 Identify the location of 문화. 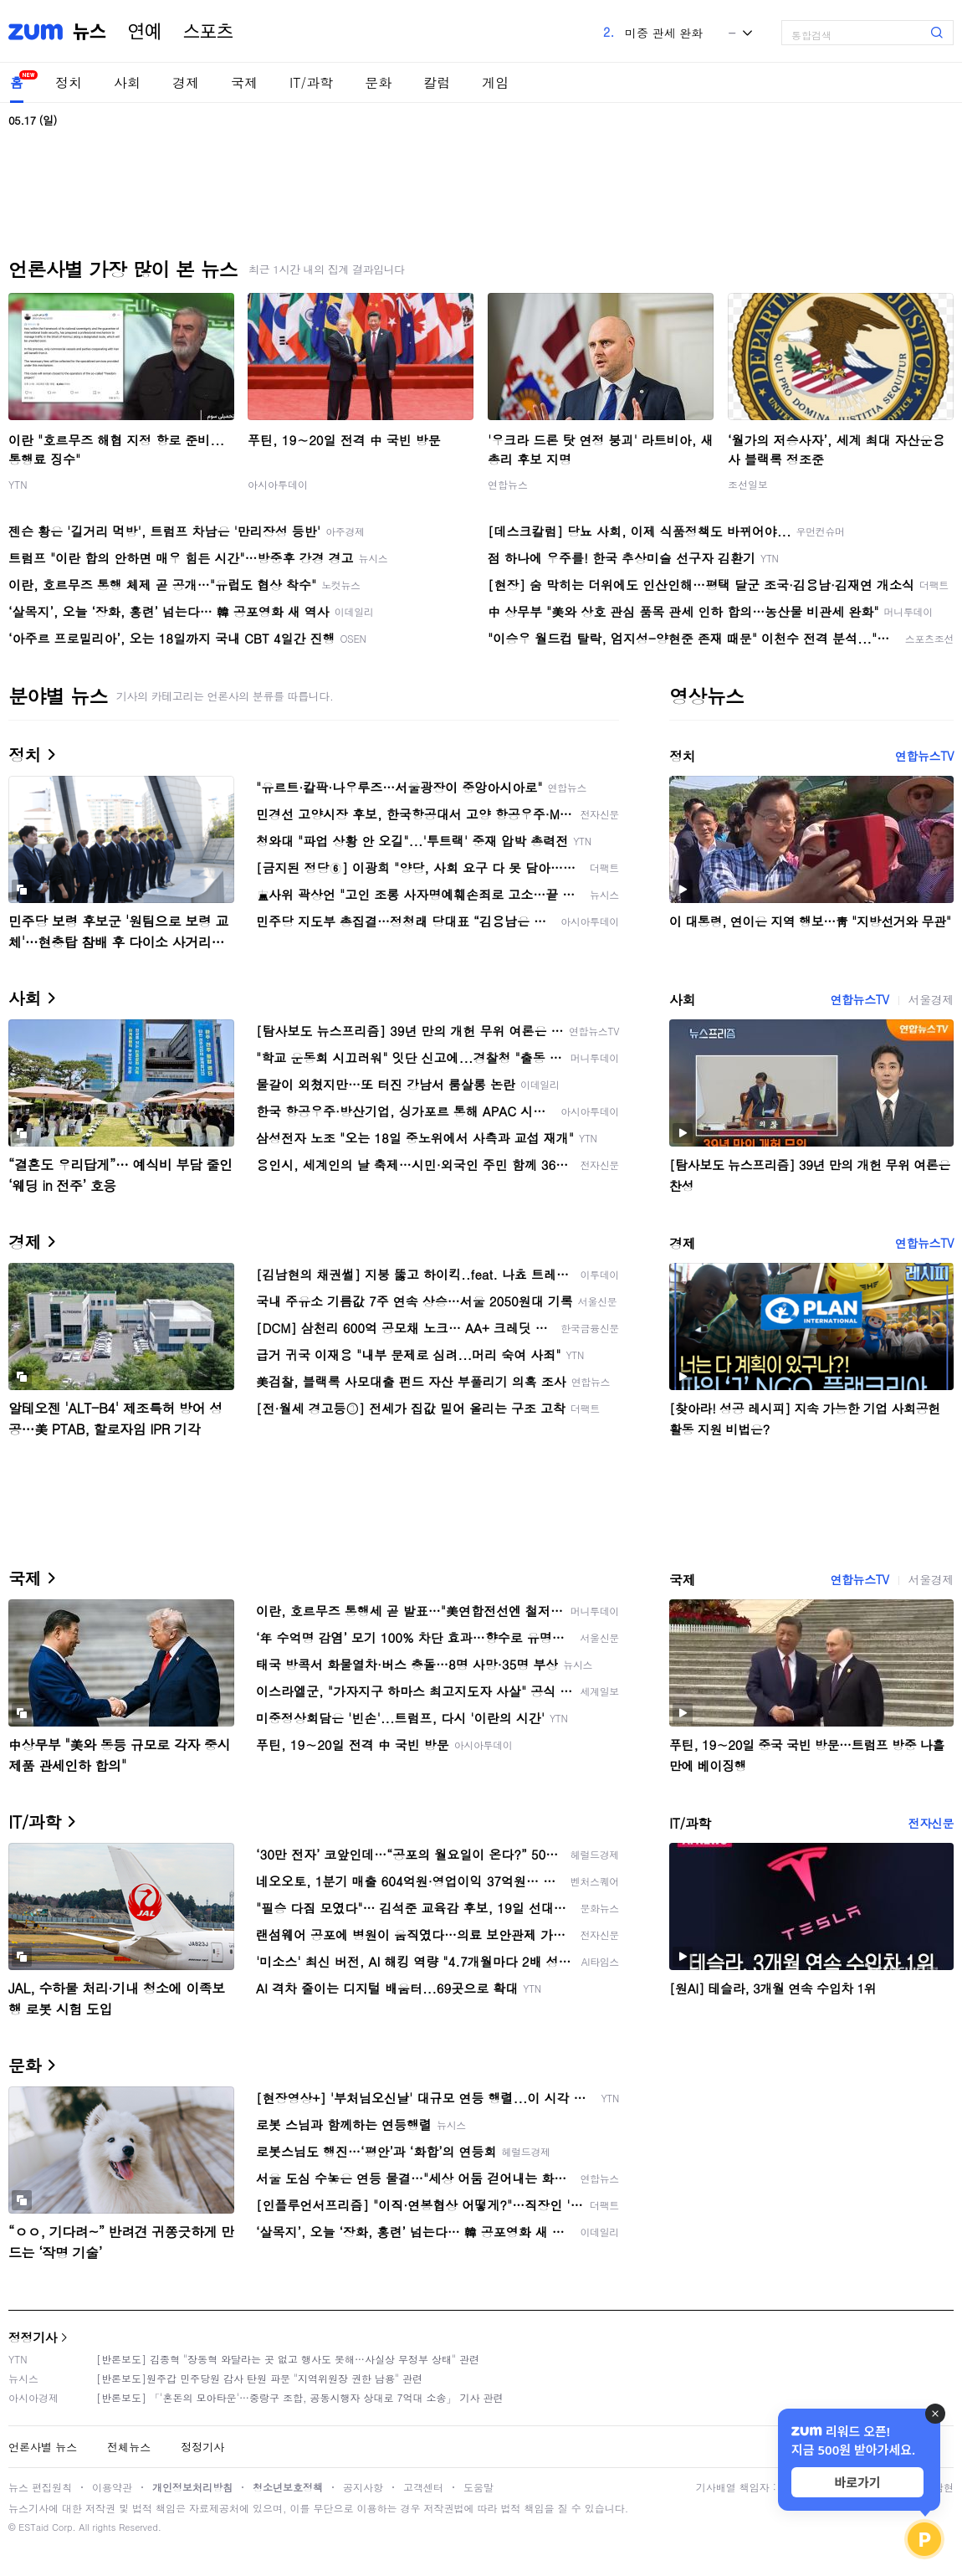
(378, 82).